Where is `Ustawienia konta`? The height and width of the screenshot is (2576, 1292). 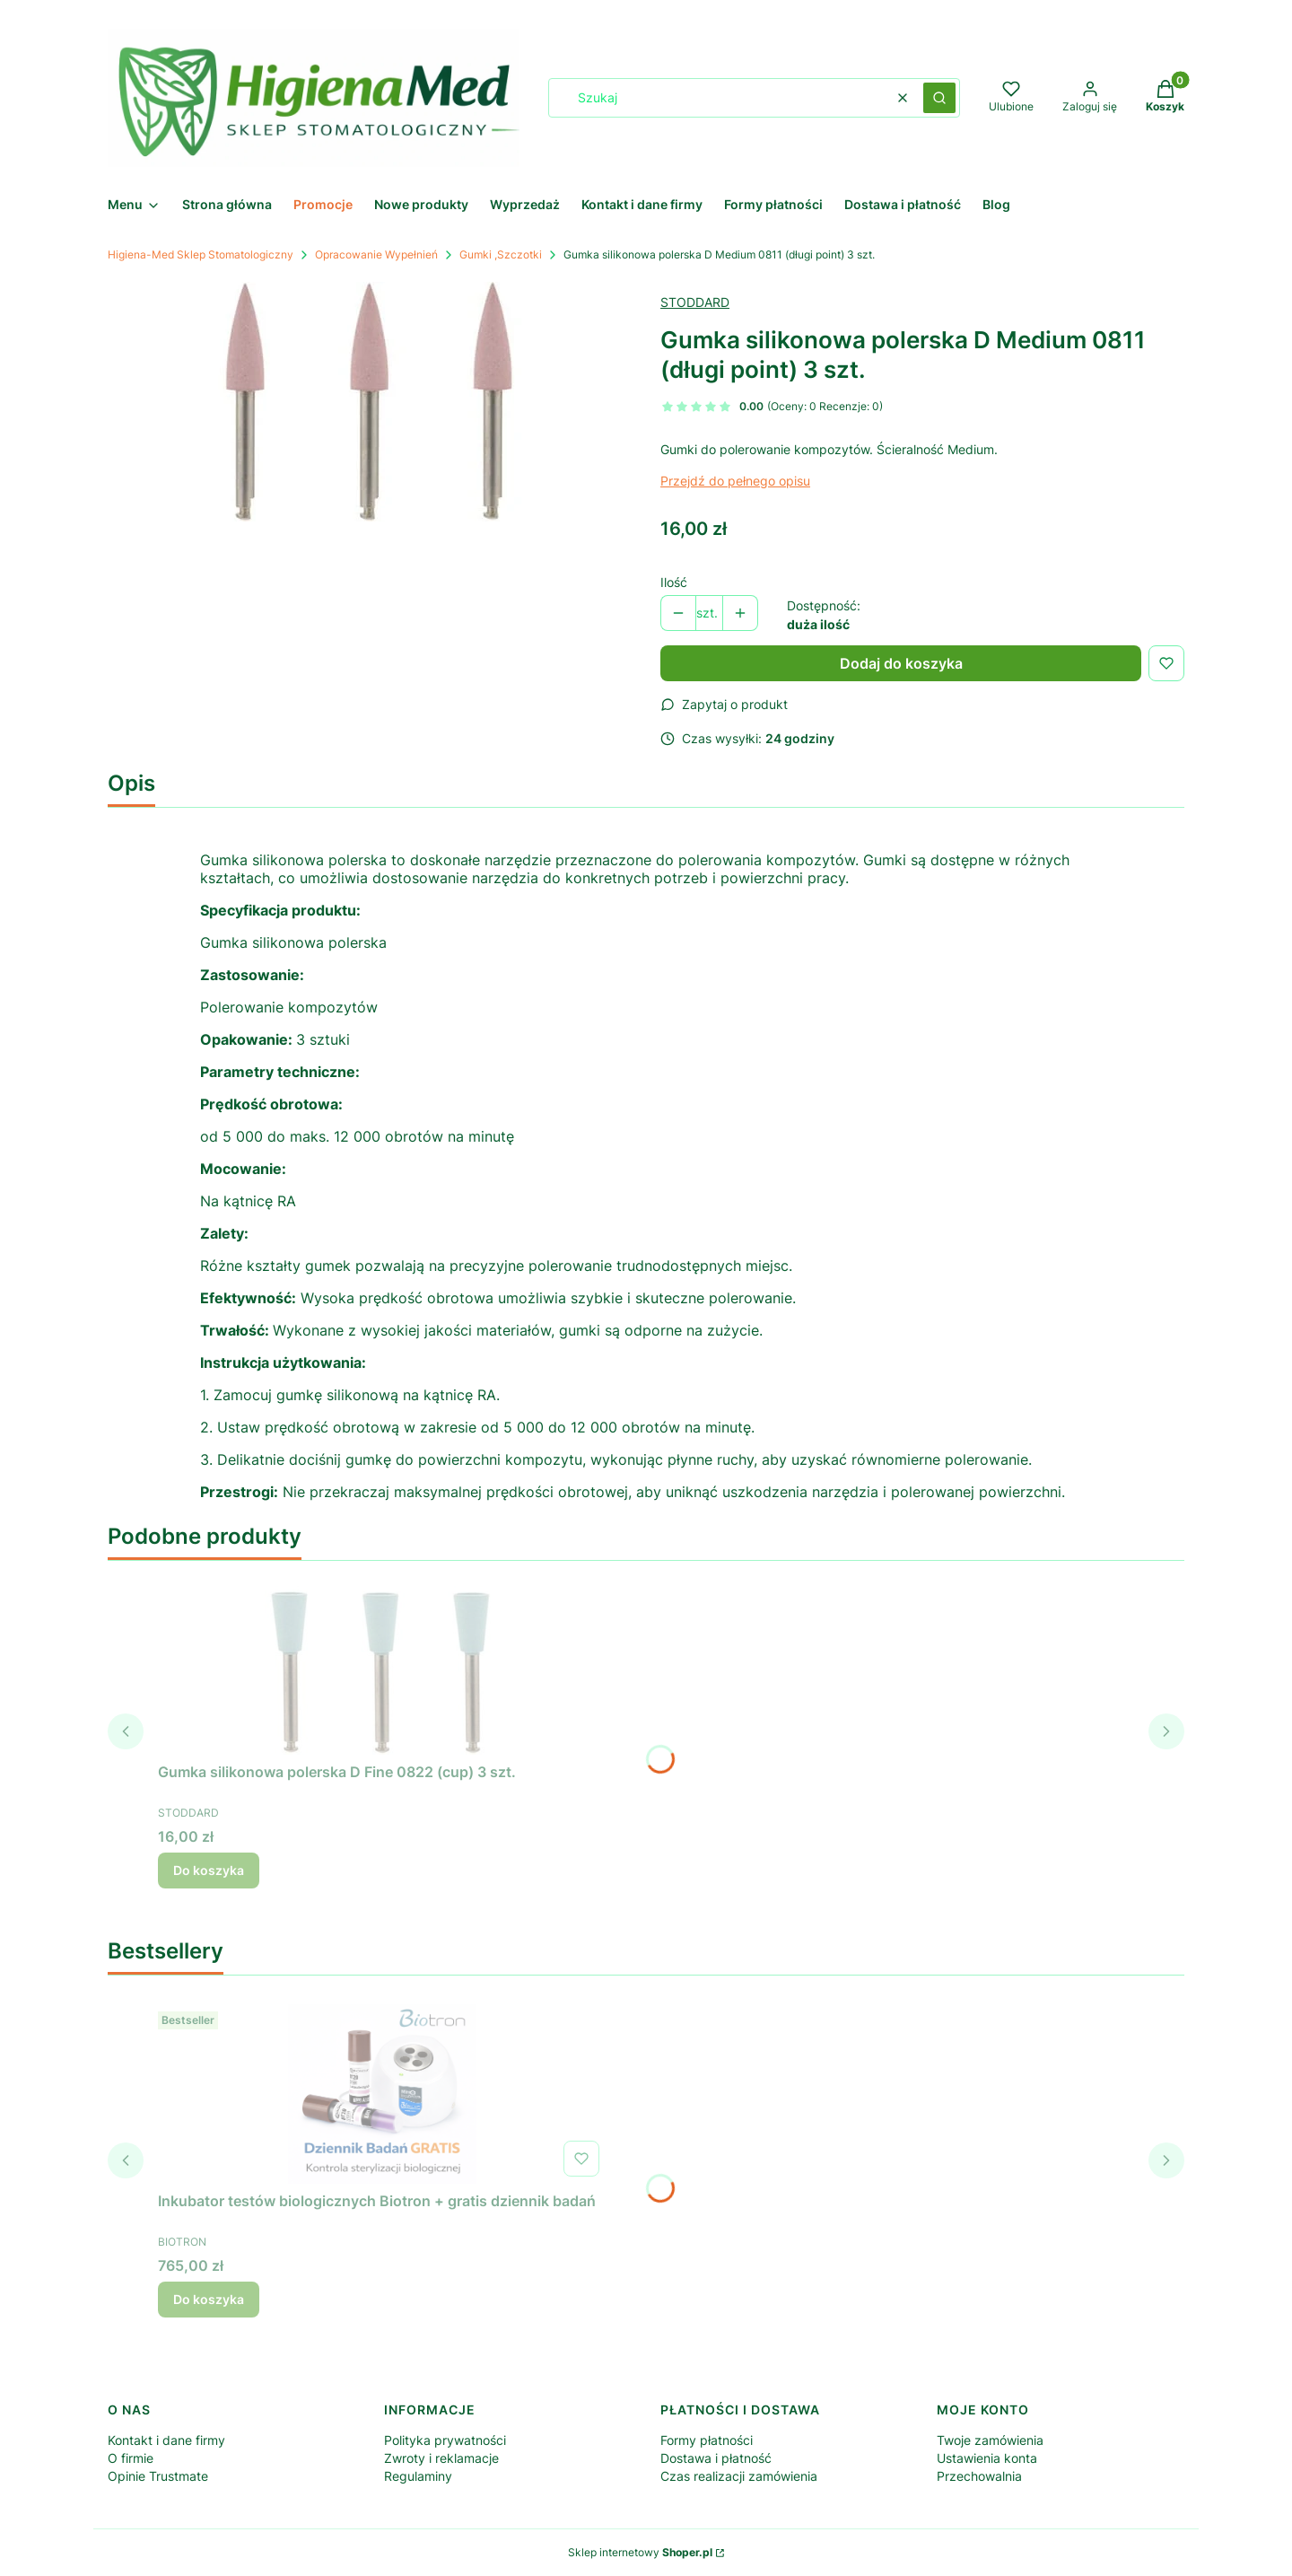 Ustawienia konta is located at coordinates (987, 2458).